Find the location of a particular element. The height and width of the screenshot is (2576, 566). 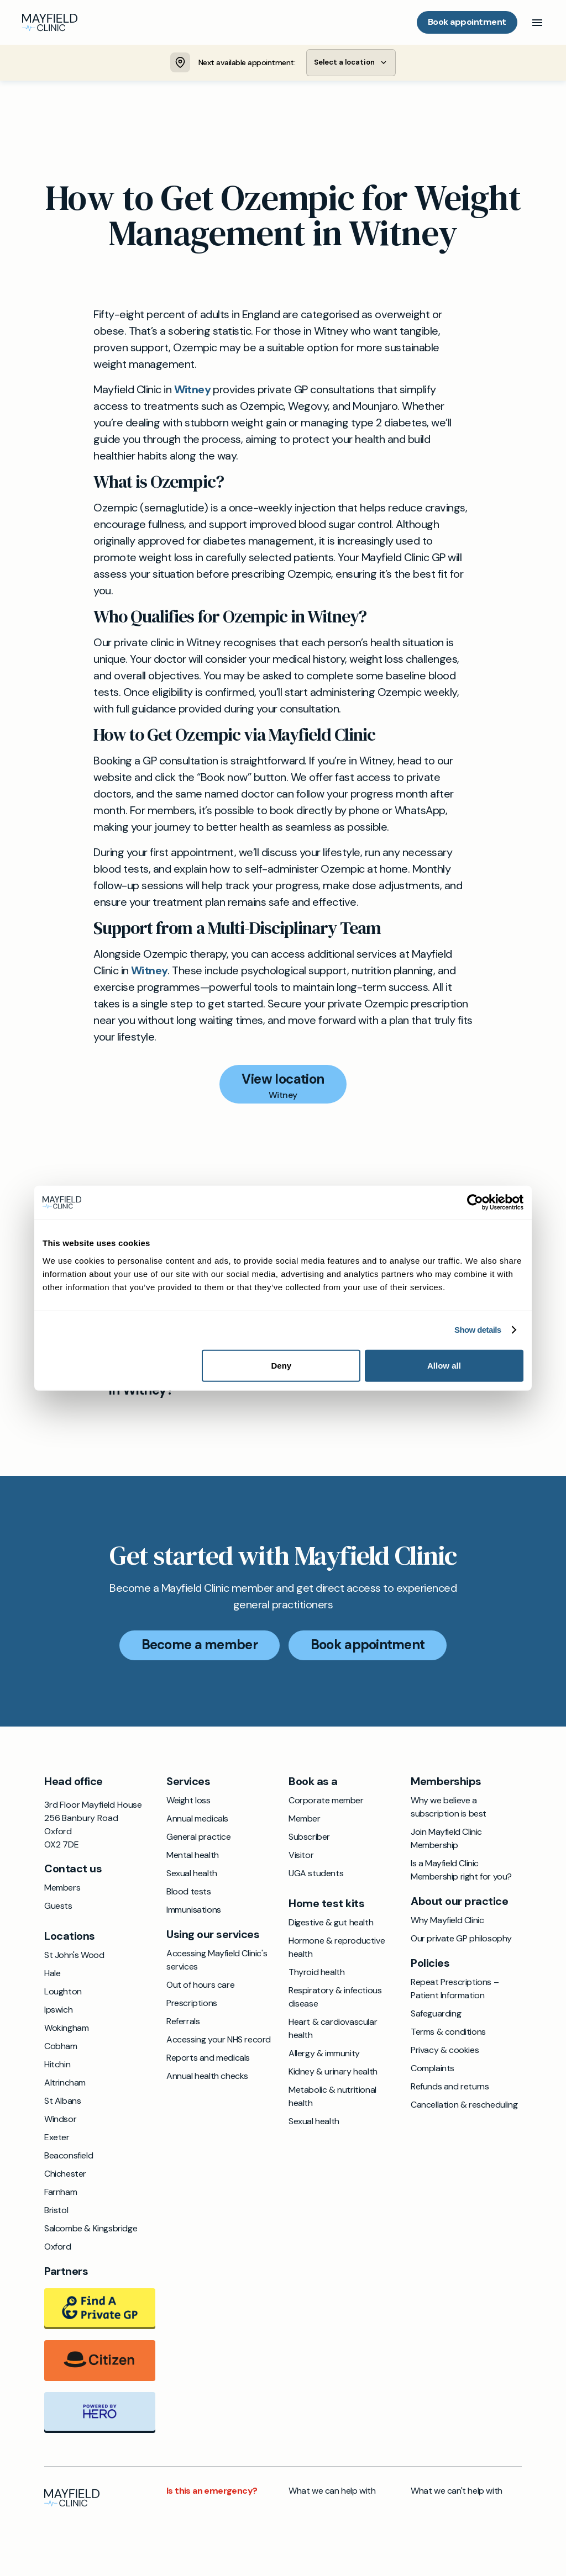

Mental health is located at coordinates (192, 1856).